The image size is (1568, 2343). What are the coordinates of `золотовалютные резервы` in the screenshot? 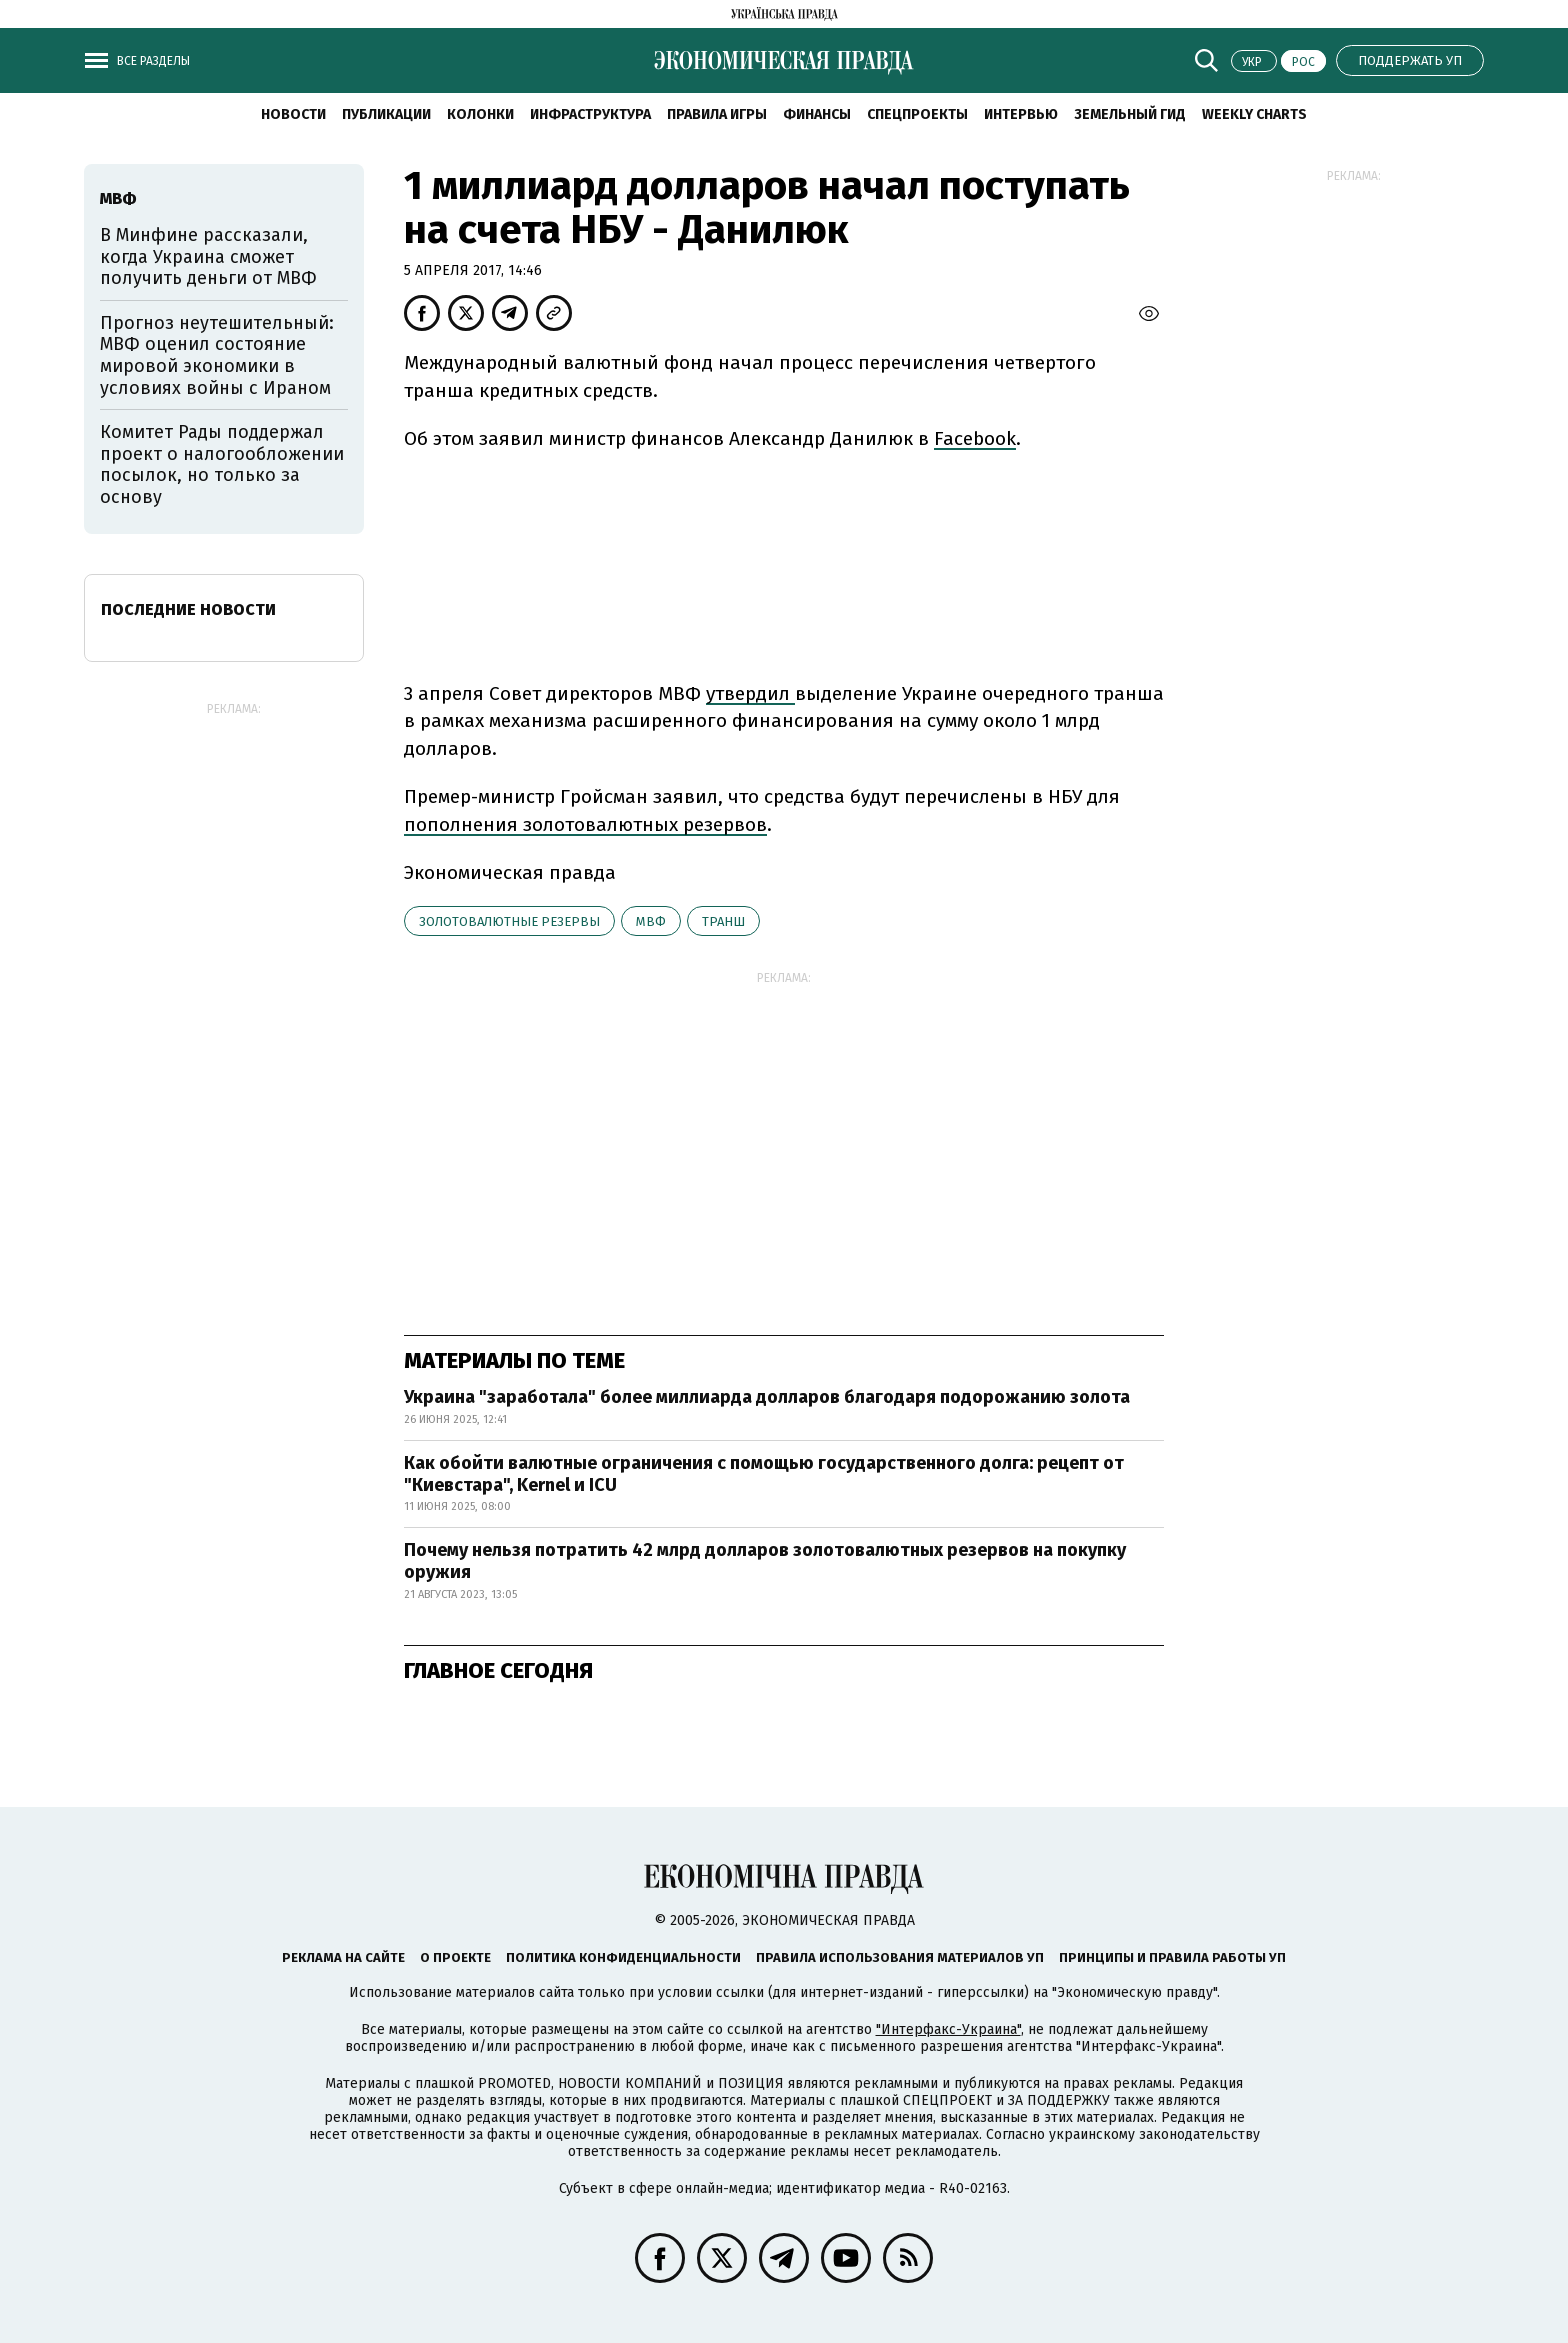 It's located at (509, 921).